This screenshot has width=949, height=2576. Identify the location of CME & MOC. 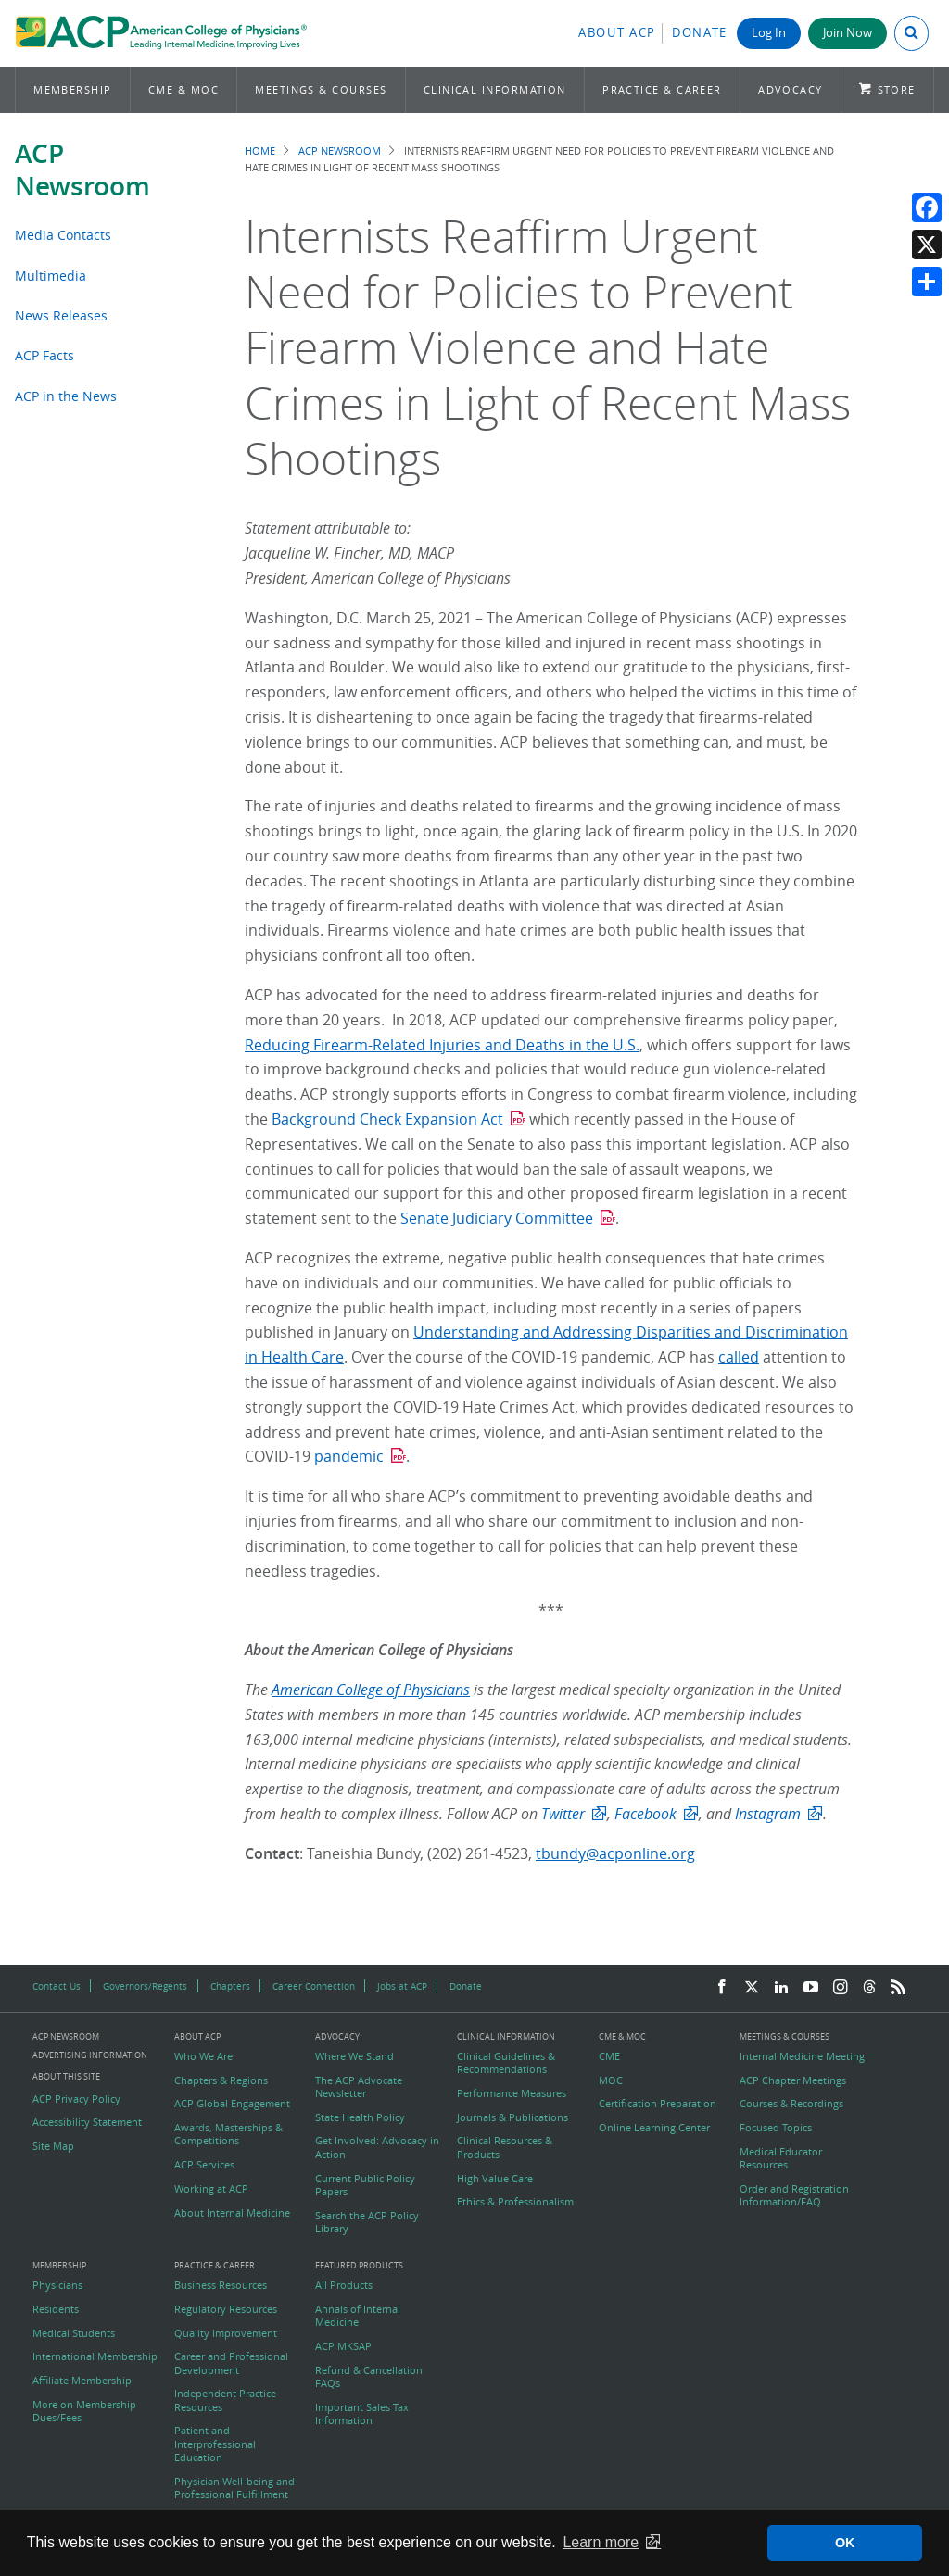
(183, 89).